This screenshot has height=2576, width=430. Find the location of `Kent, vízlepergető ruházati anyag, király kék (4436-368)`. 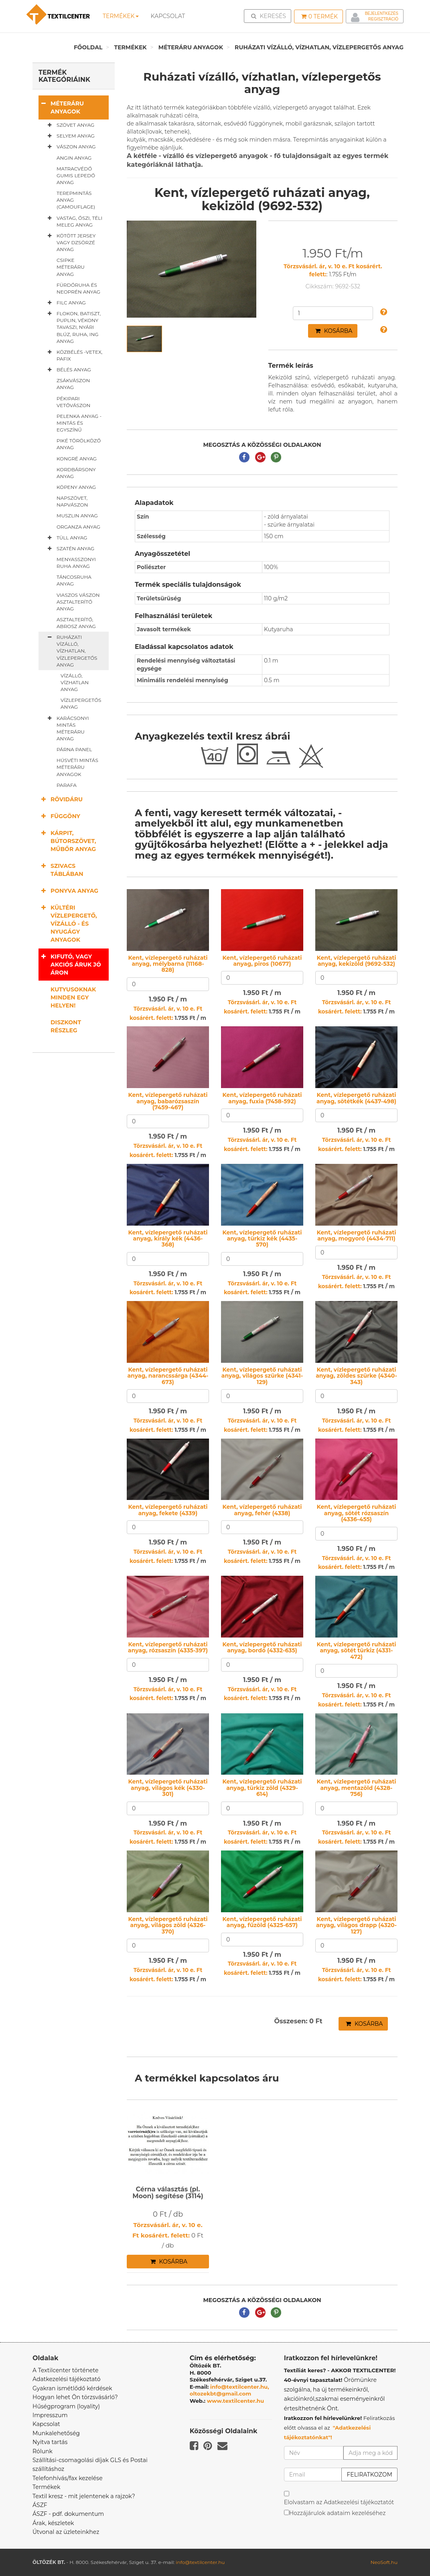

Kent, vízlepergető ruházati anyag, király kék (4436-368) is located at coordinates (167, 1238).